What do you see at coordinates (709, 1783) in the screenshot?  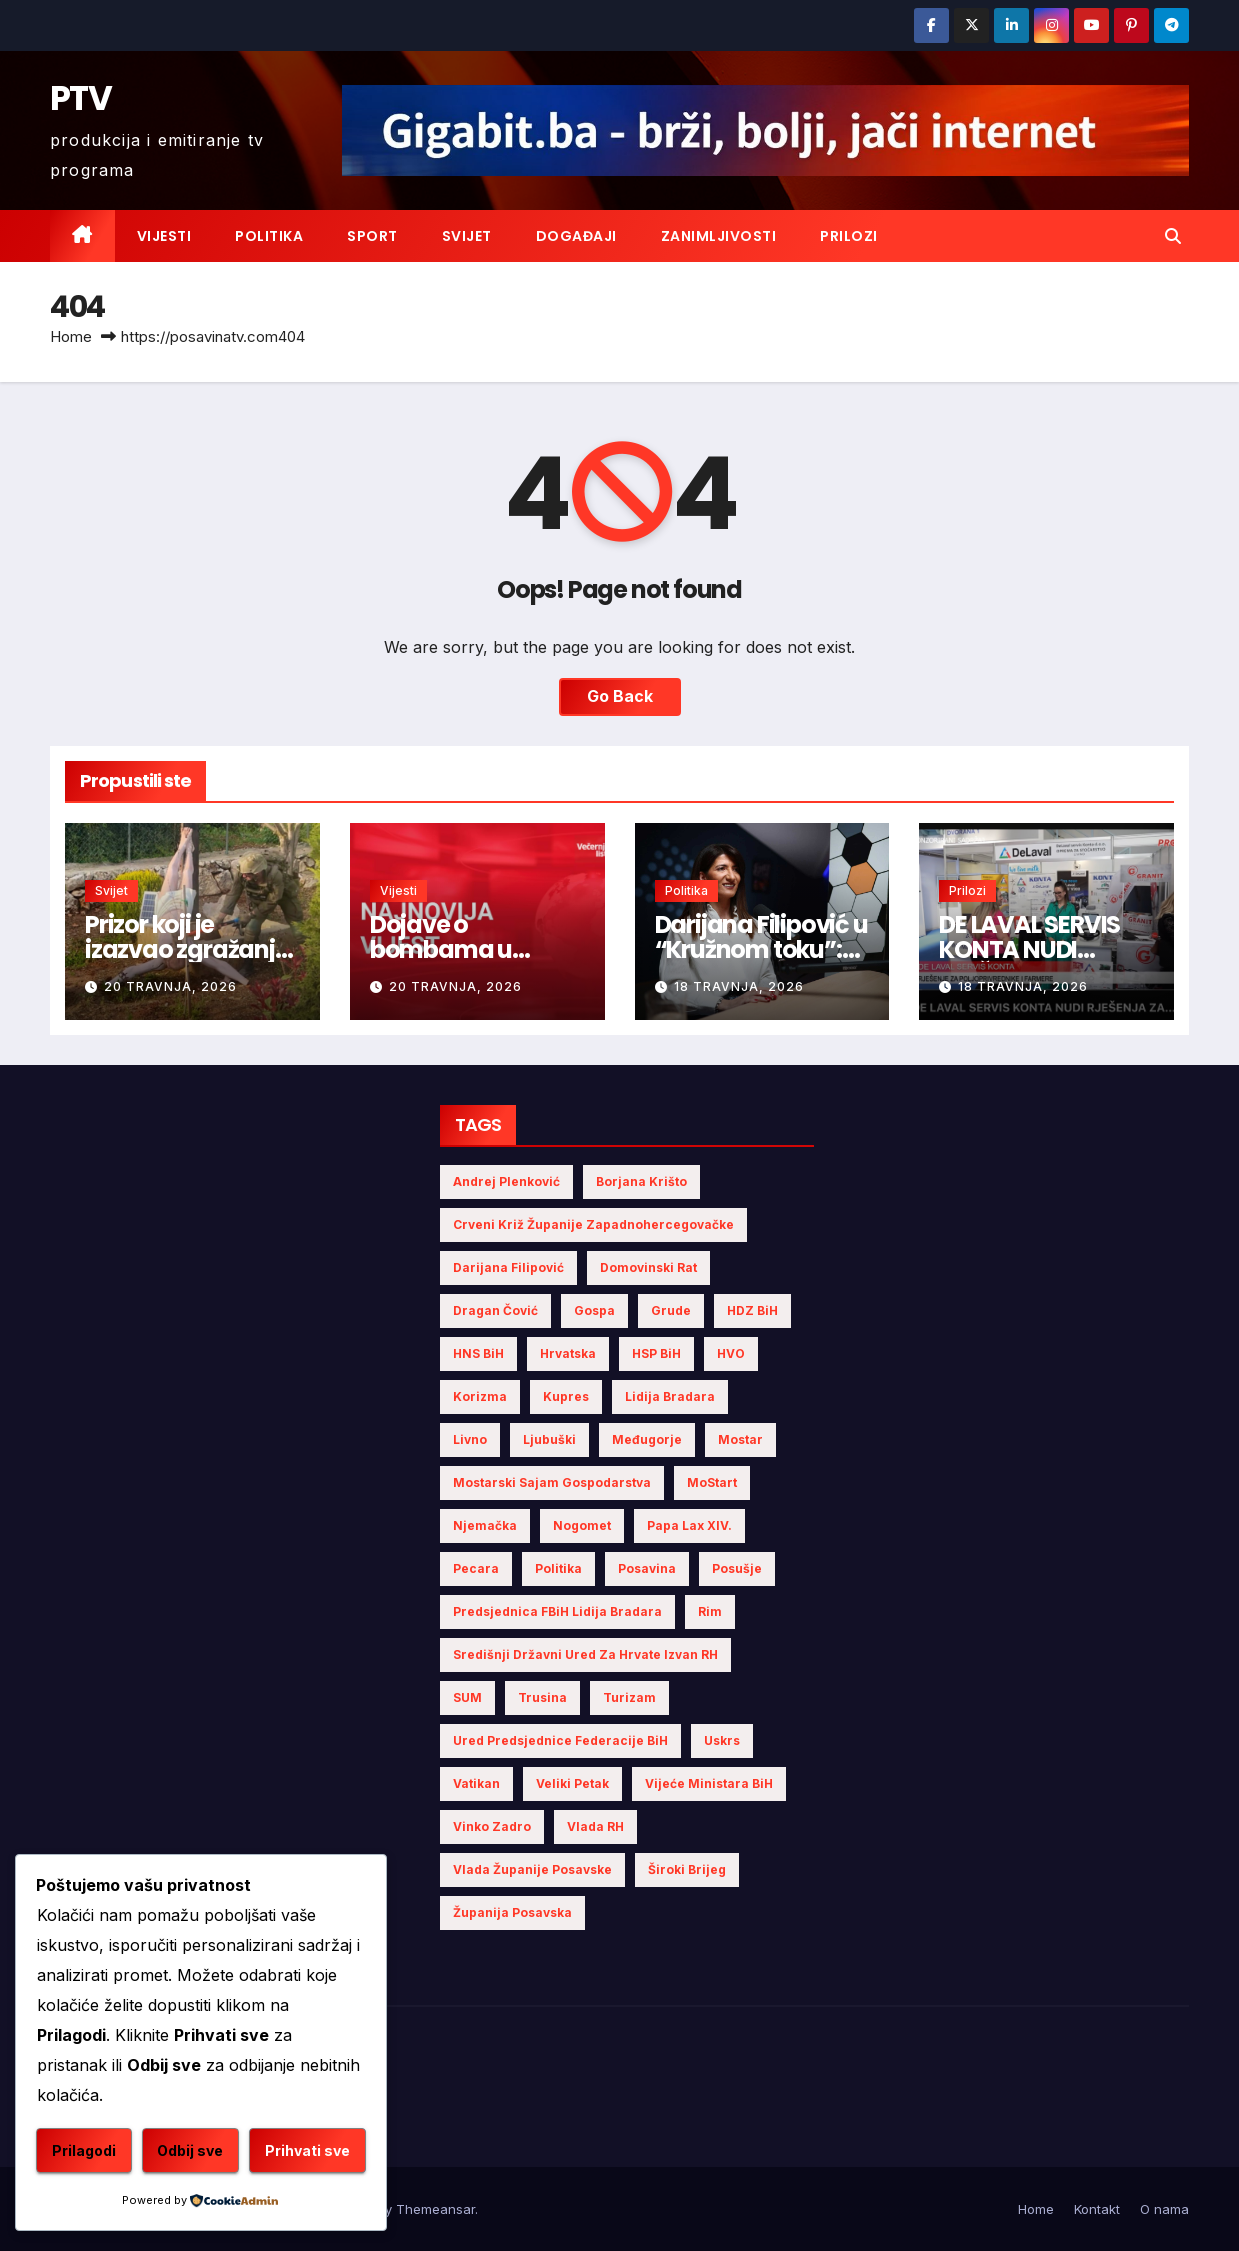 I see `Vijeće Ministara BiH [Vijeće Ministara BiH (11 stavki)]` at bounding box center [709, 1783].